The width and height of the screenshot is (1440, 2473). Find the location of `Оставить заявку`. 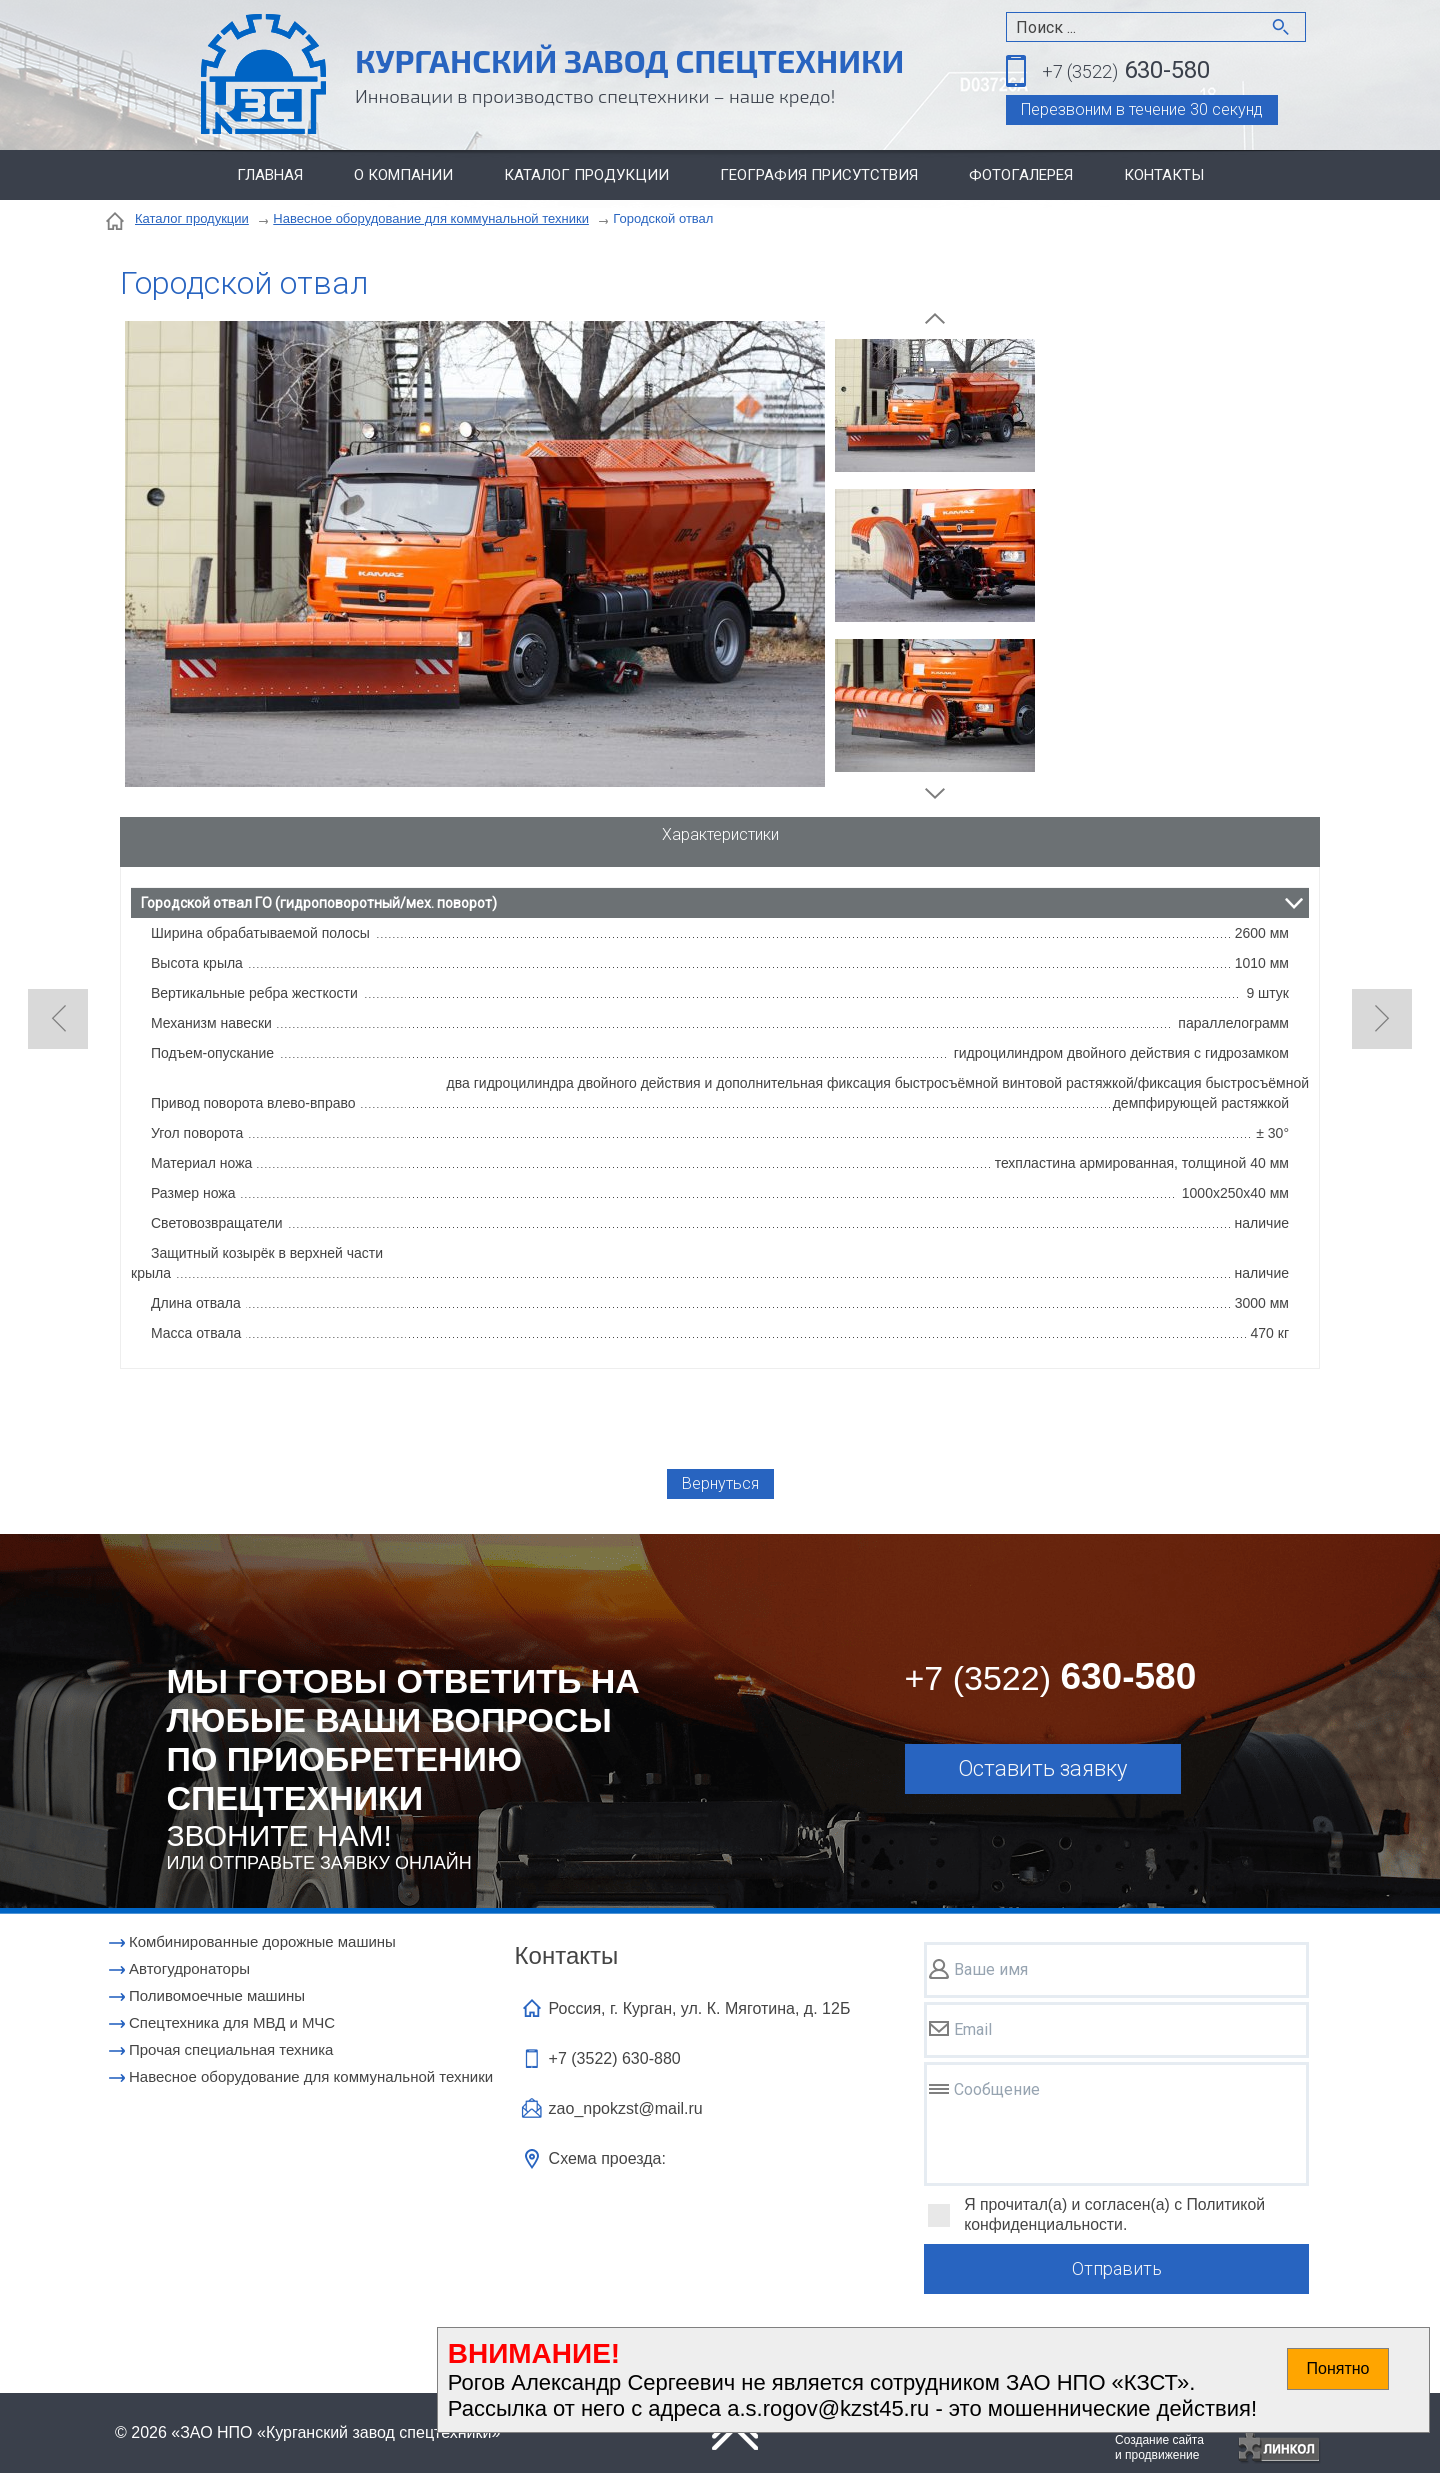

Оставить заявку is located at coordinates (1042, 1768).